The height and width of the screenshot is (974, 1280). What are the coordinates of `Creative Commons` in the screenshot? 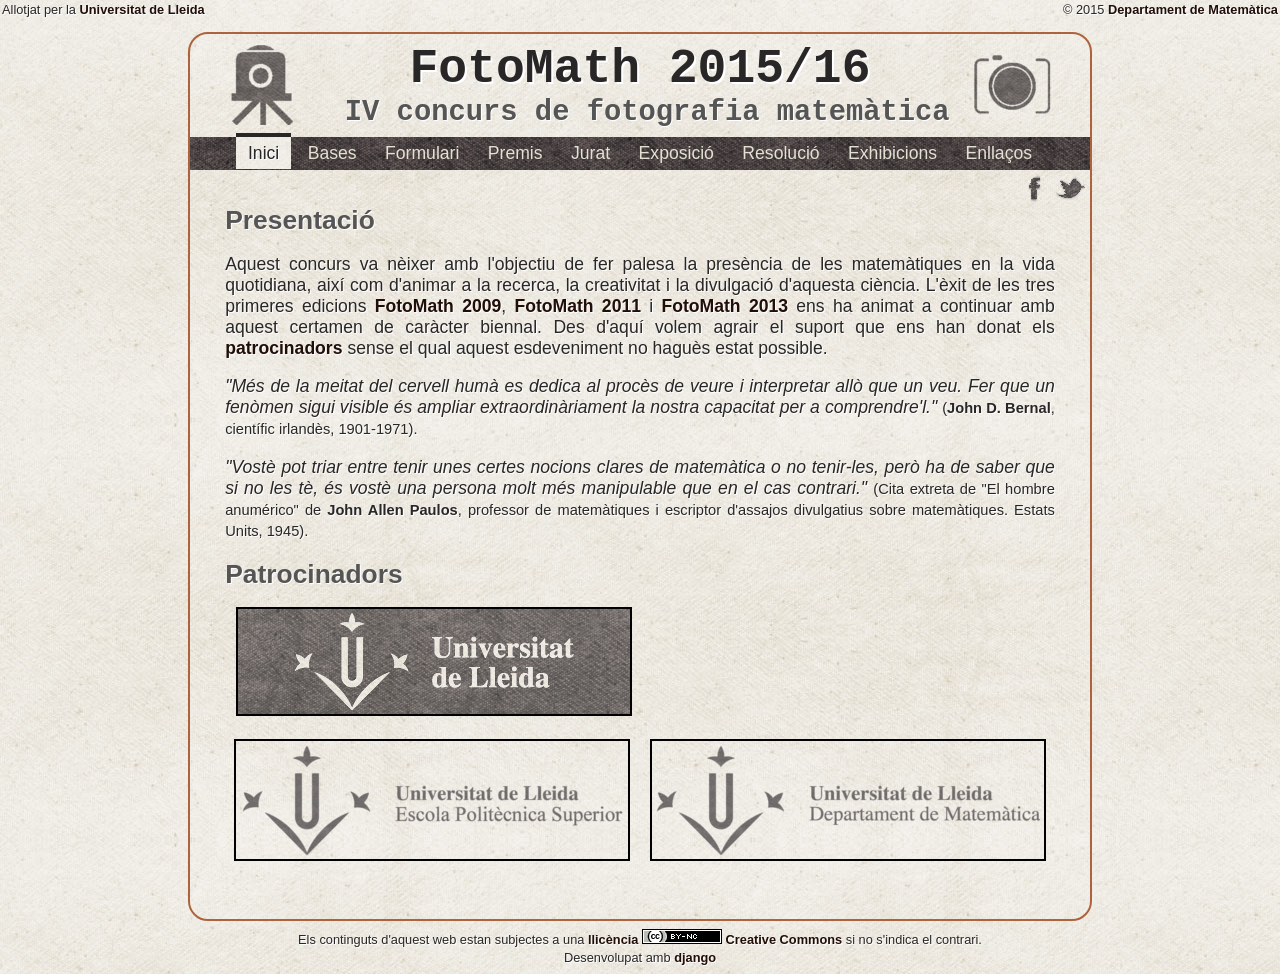 It's located at (744, 939).